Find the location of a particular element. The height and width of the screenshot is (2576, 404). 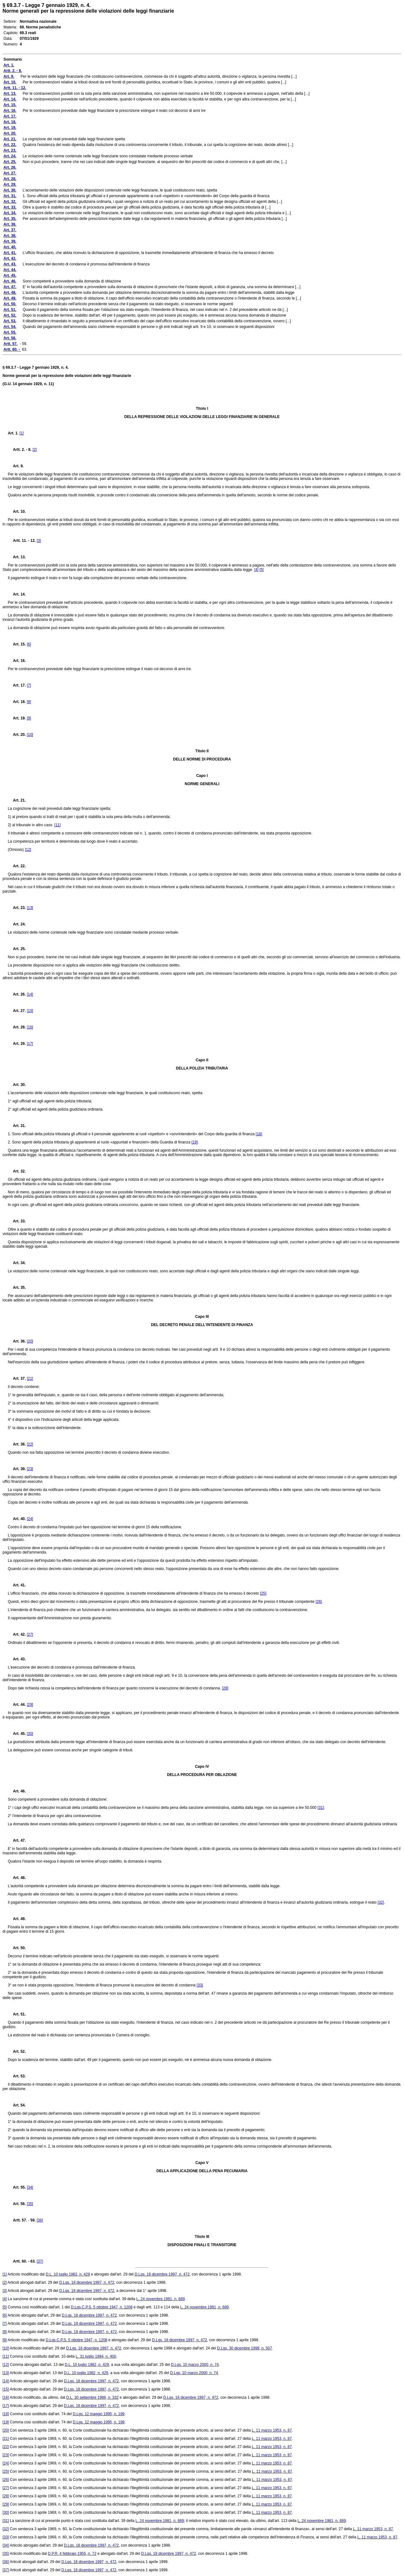

[14] is located at coordinates (30, 994).